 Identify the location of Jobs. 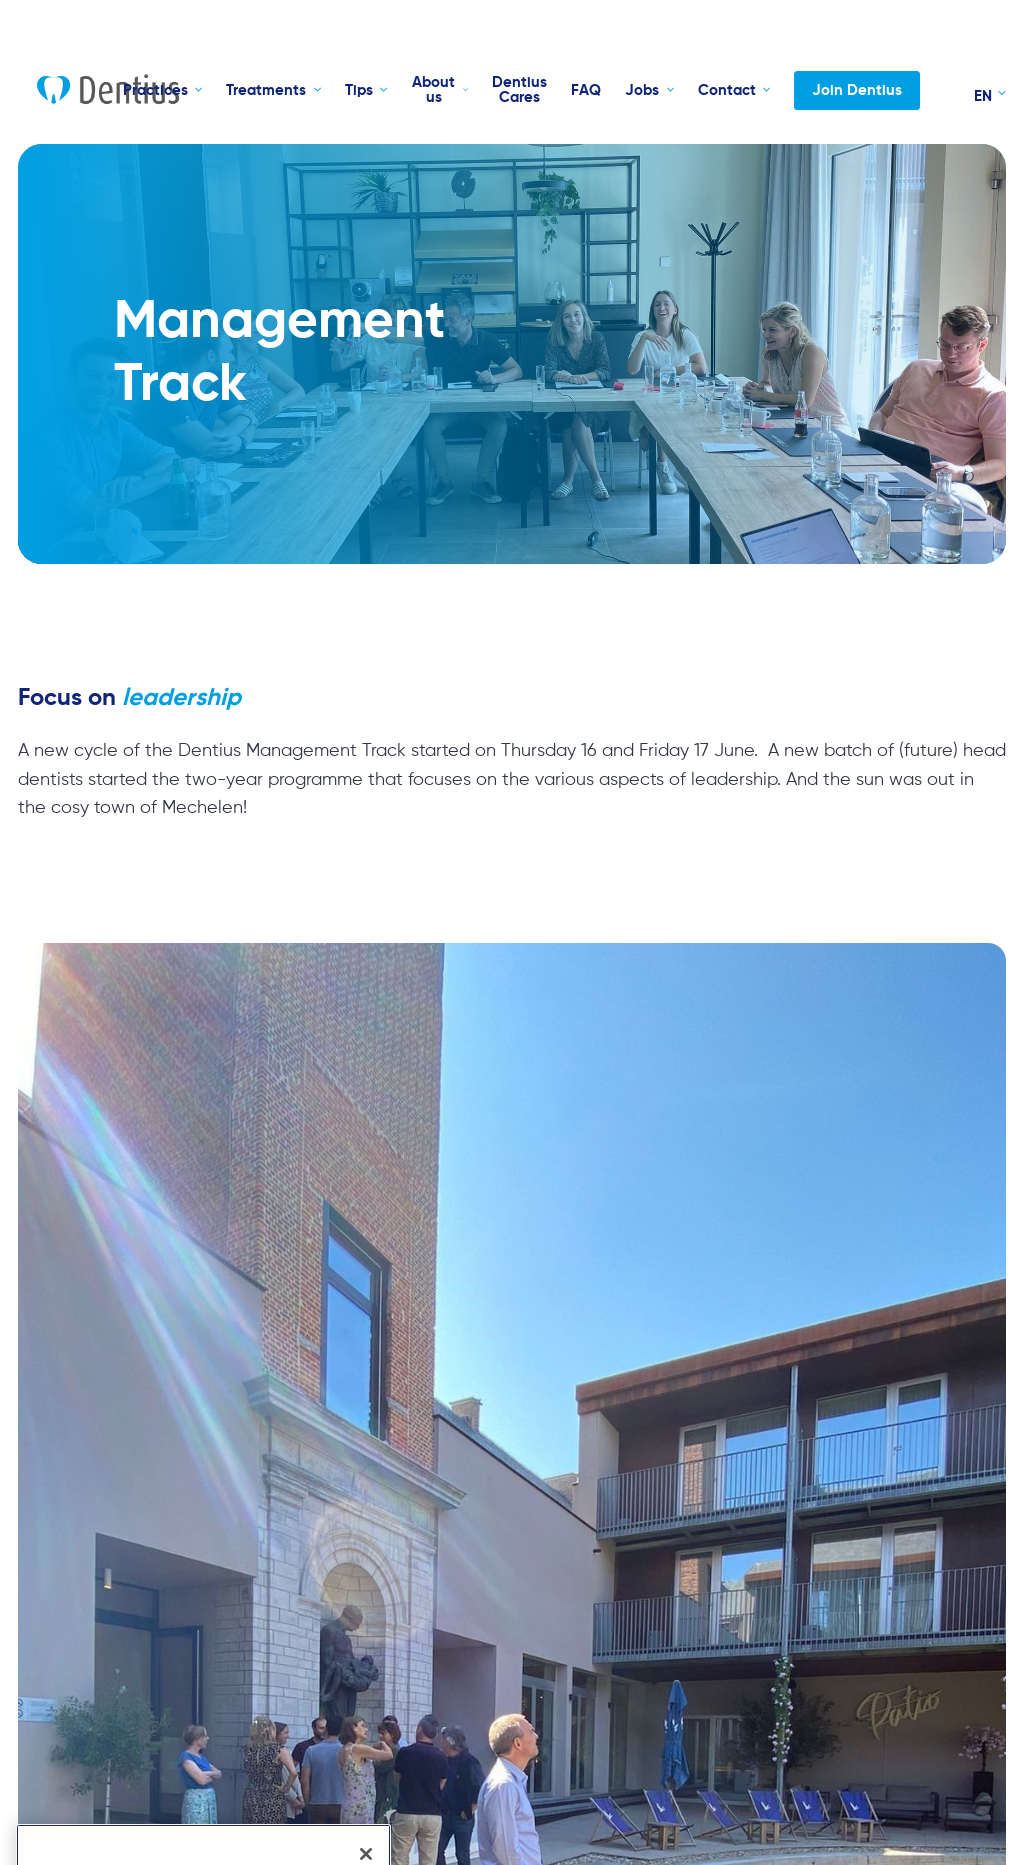
(642, 90).